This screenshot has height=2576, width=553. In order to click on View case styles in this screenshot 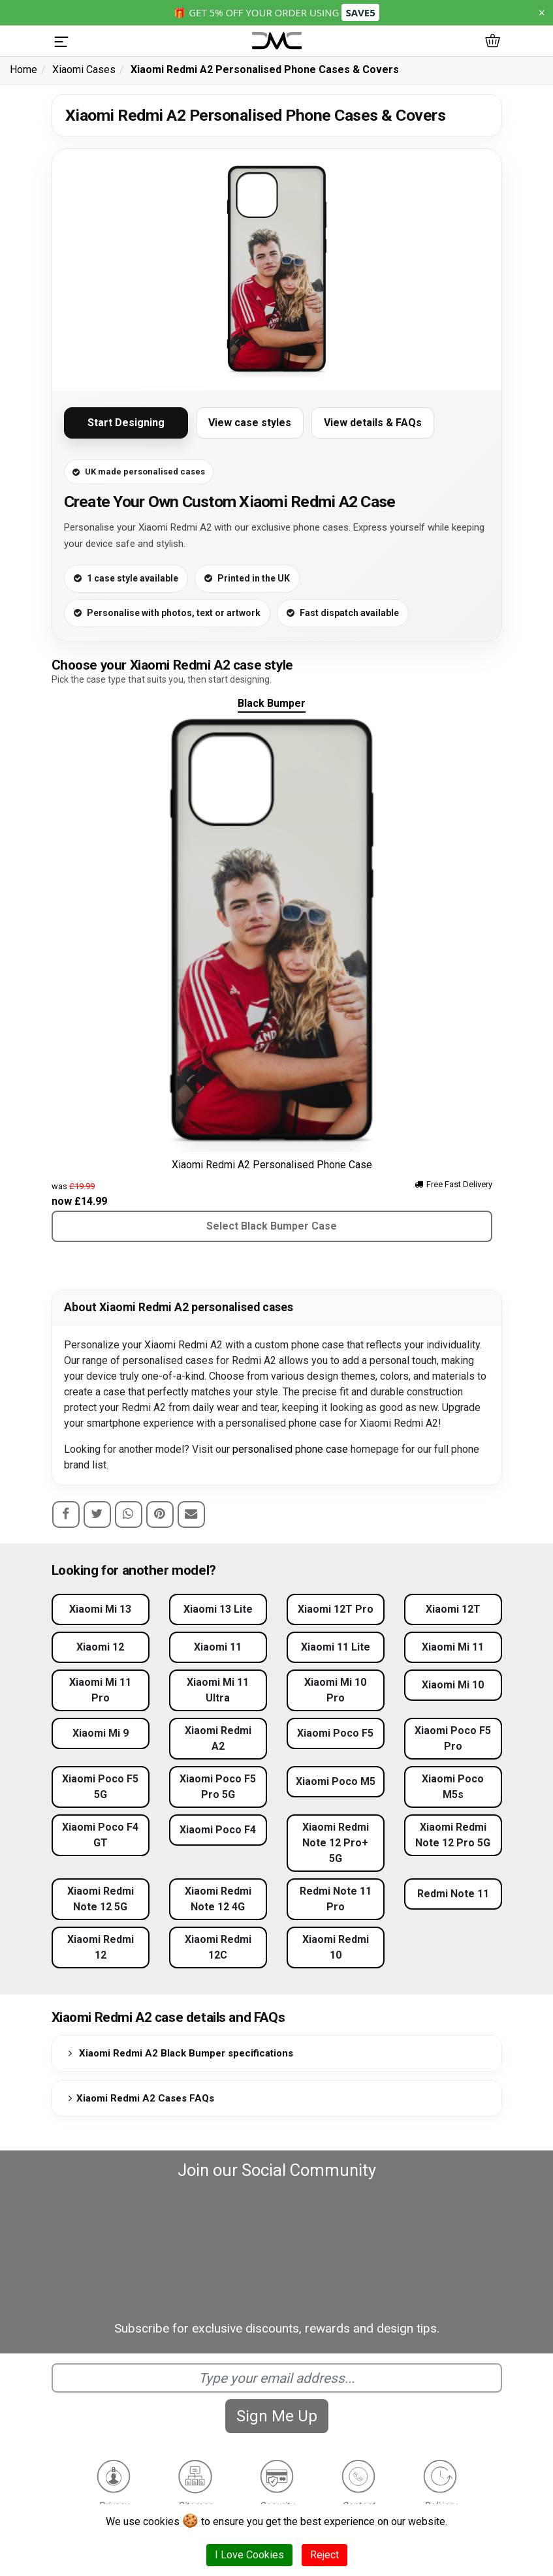, I will do `click(249, 422)`.